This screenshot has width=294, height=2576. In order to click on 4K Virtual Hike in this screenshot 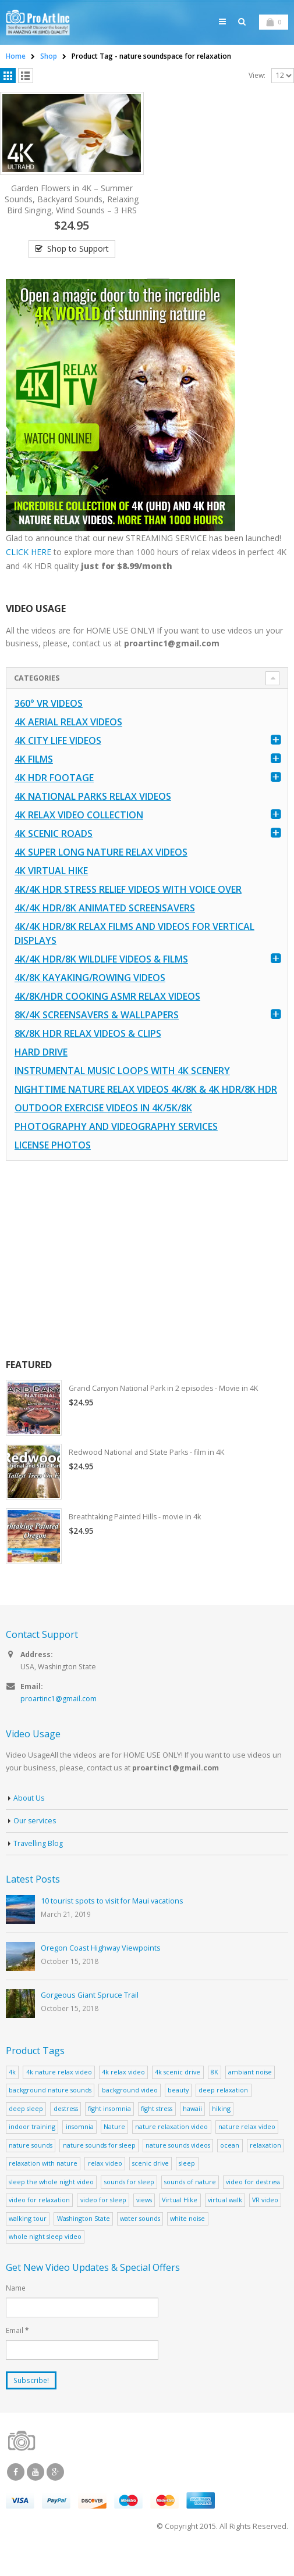, I will do `click(51, 892)`.